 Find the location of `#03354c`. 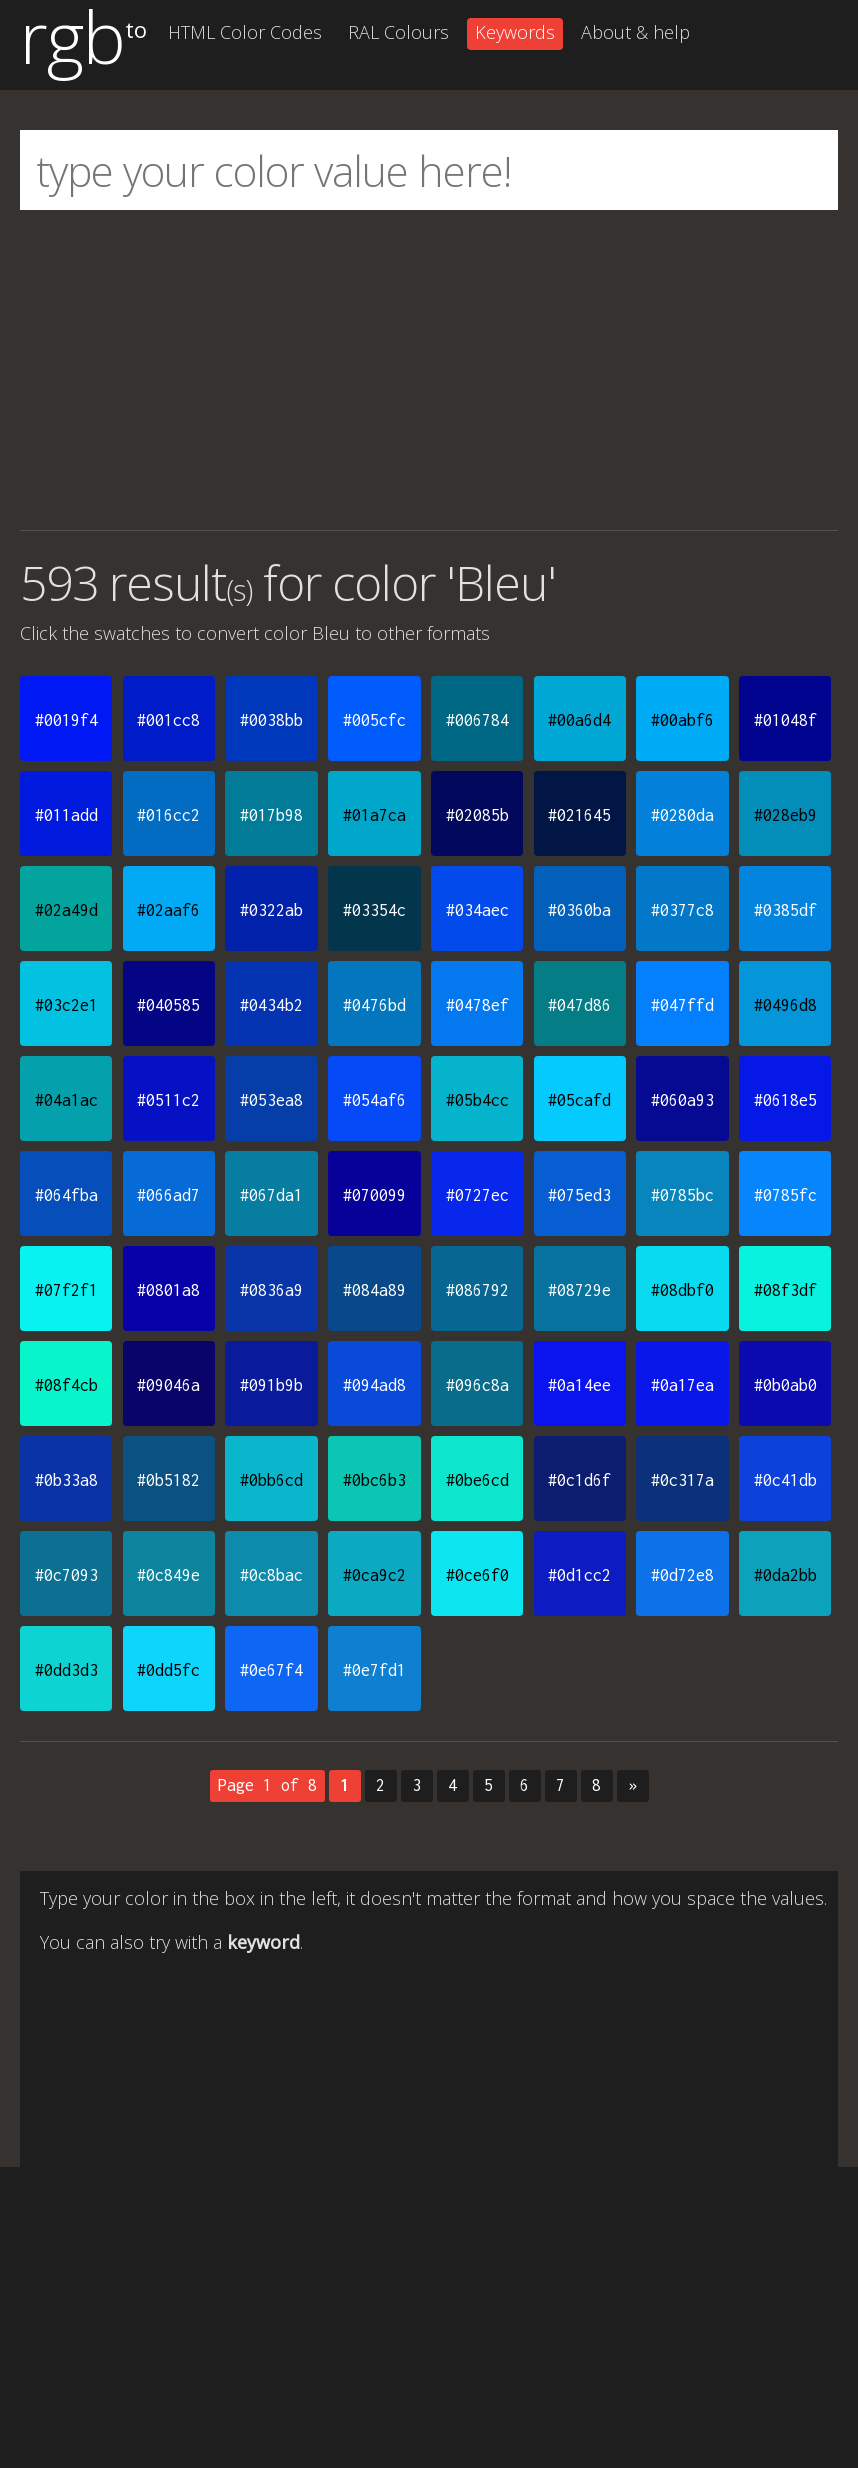

#03354c is located at coordinates (374, 910).